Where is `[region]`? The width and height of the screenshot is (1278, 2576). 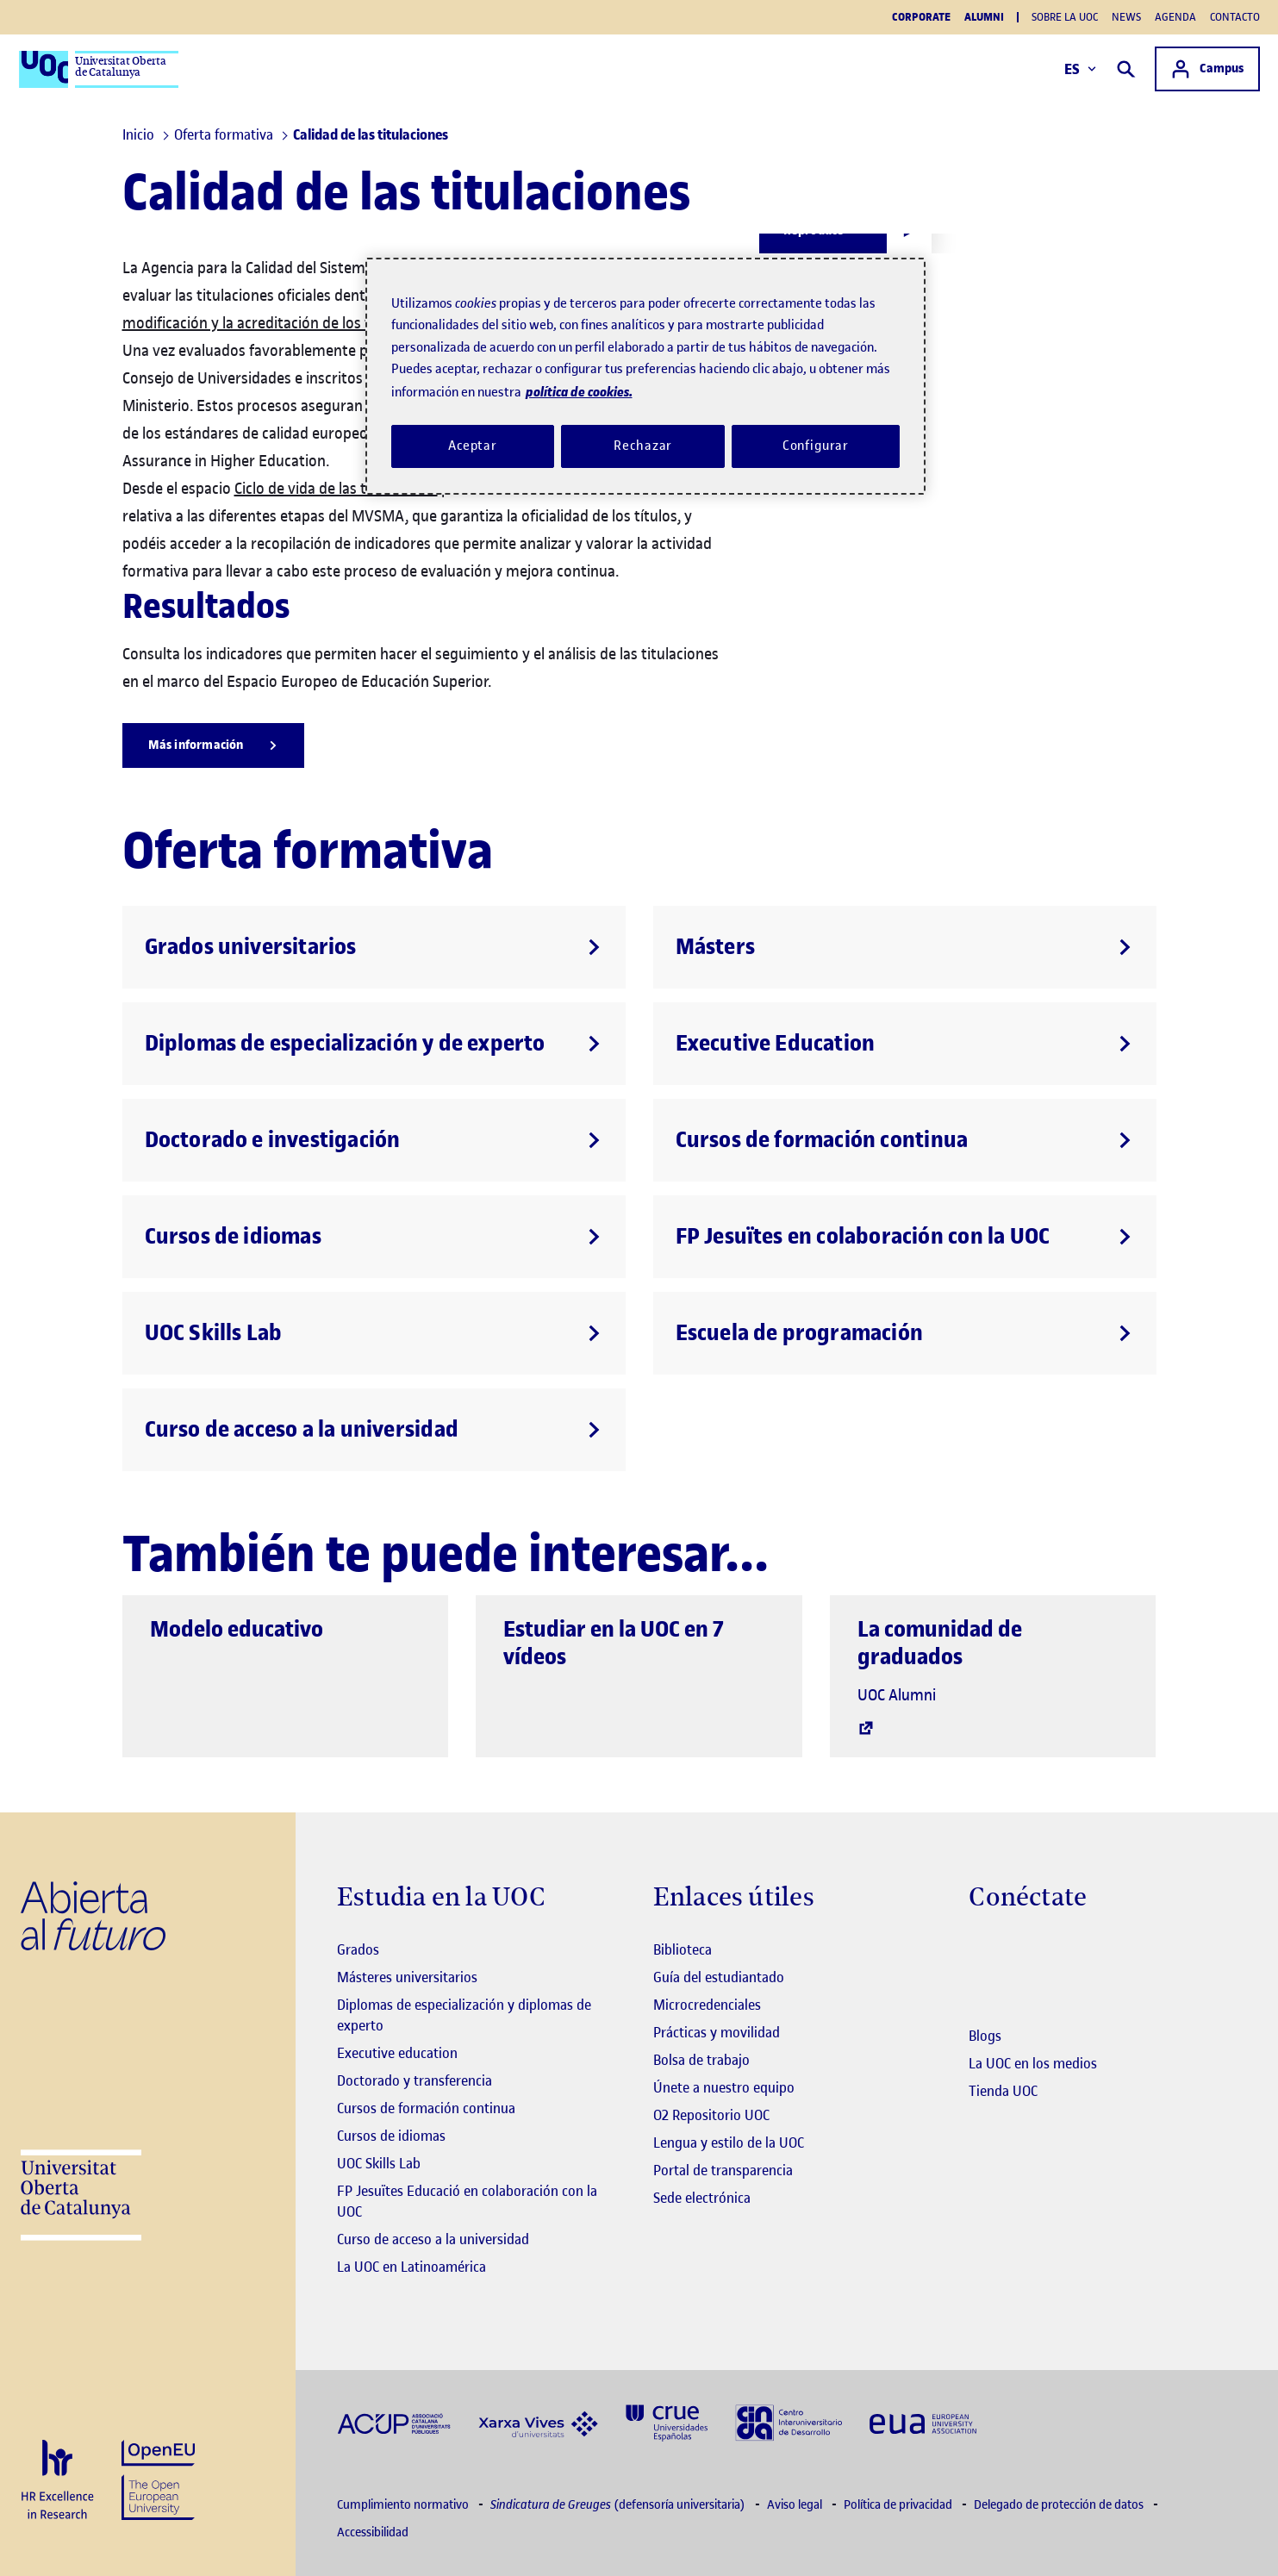 [region] is located at coordinates (645, 376).